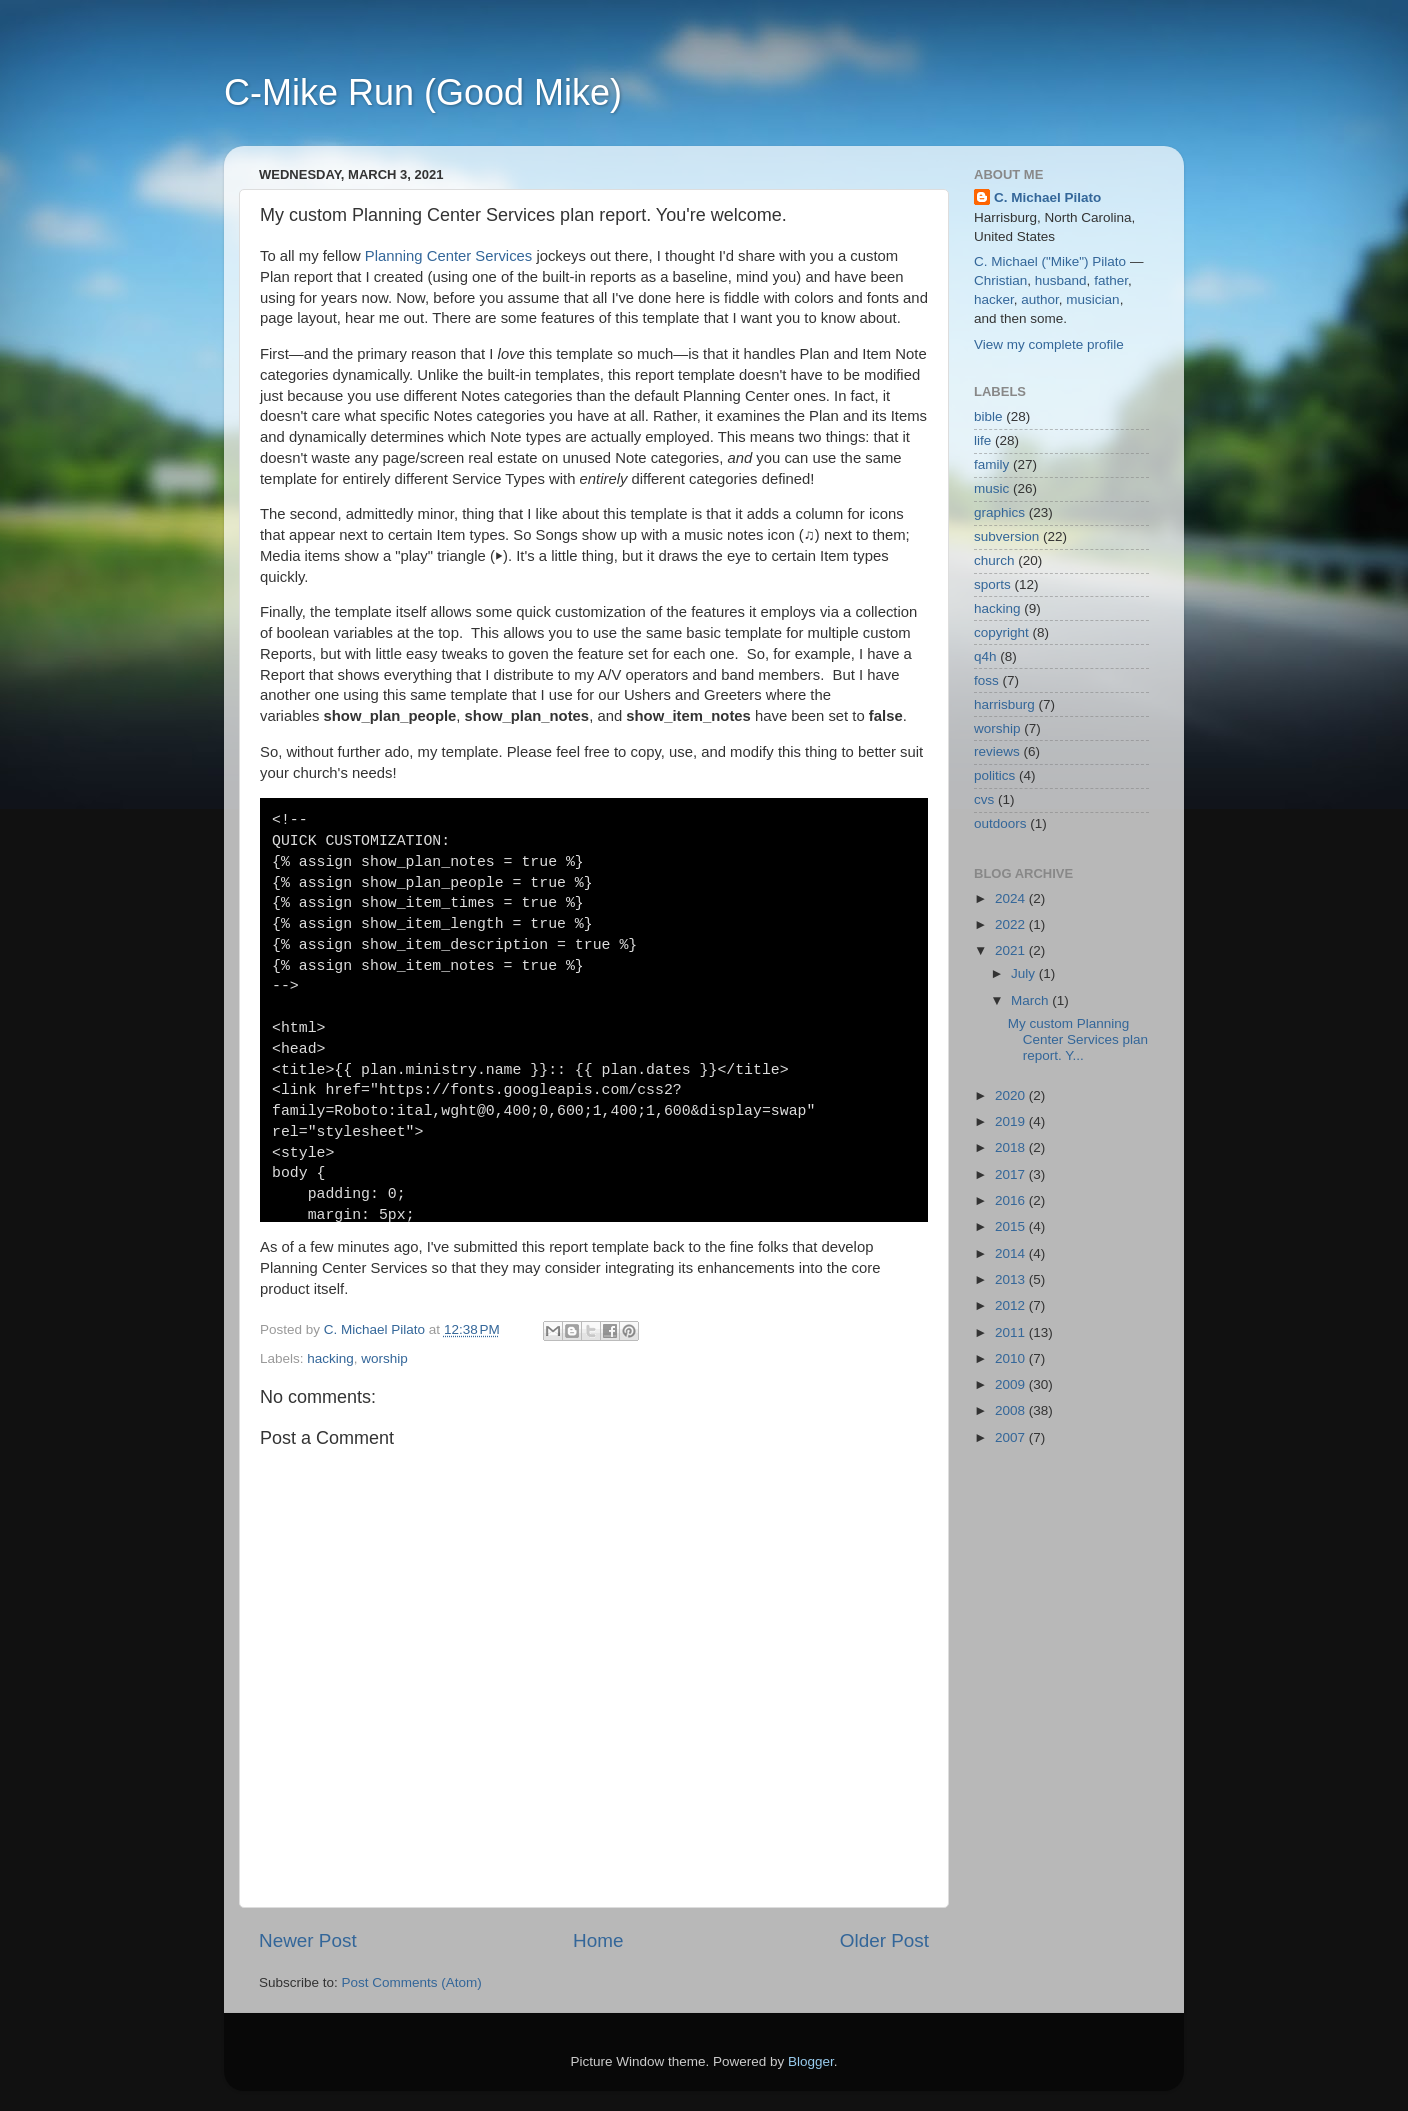 This screenshot has width=1408, height=2111. What do you see at coordinates (1001, 632) in the screenshot?
I see `copyright` at bounding box center [1001, 632].